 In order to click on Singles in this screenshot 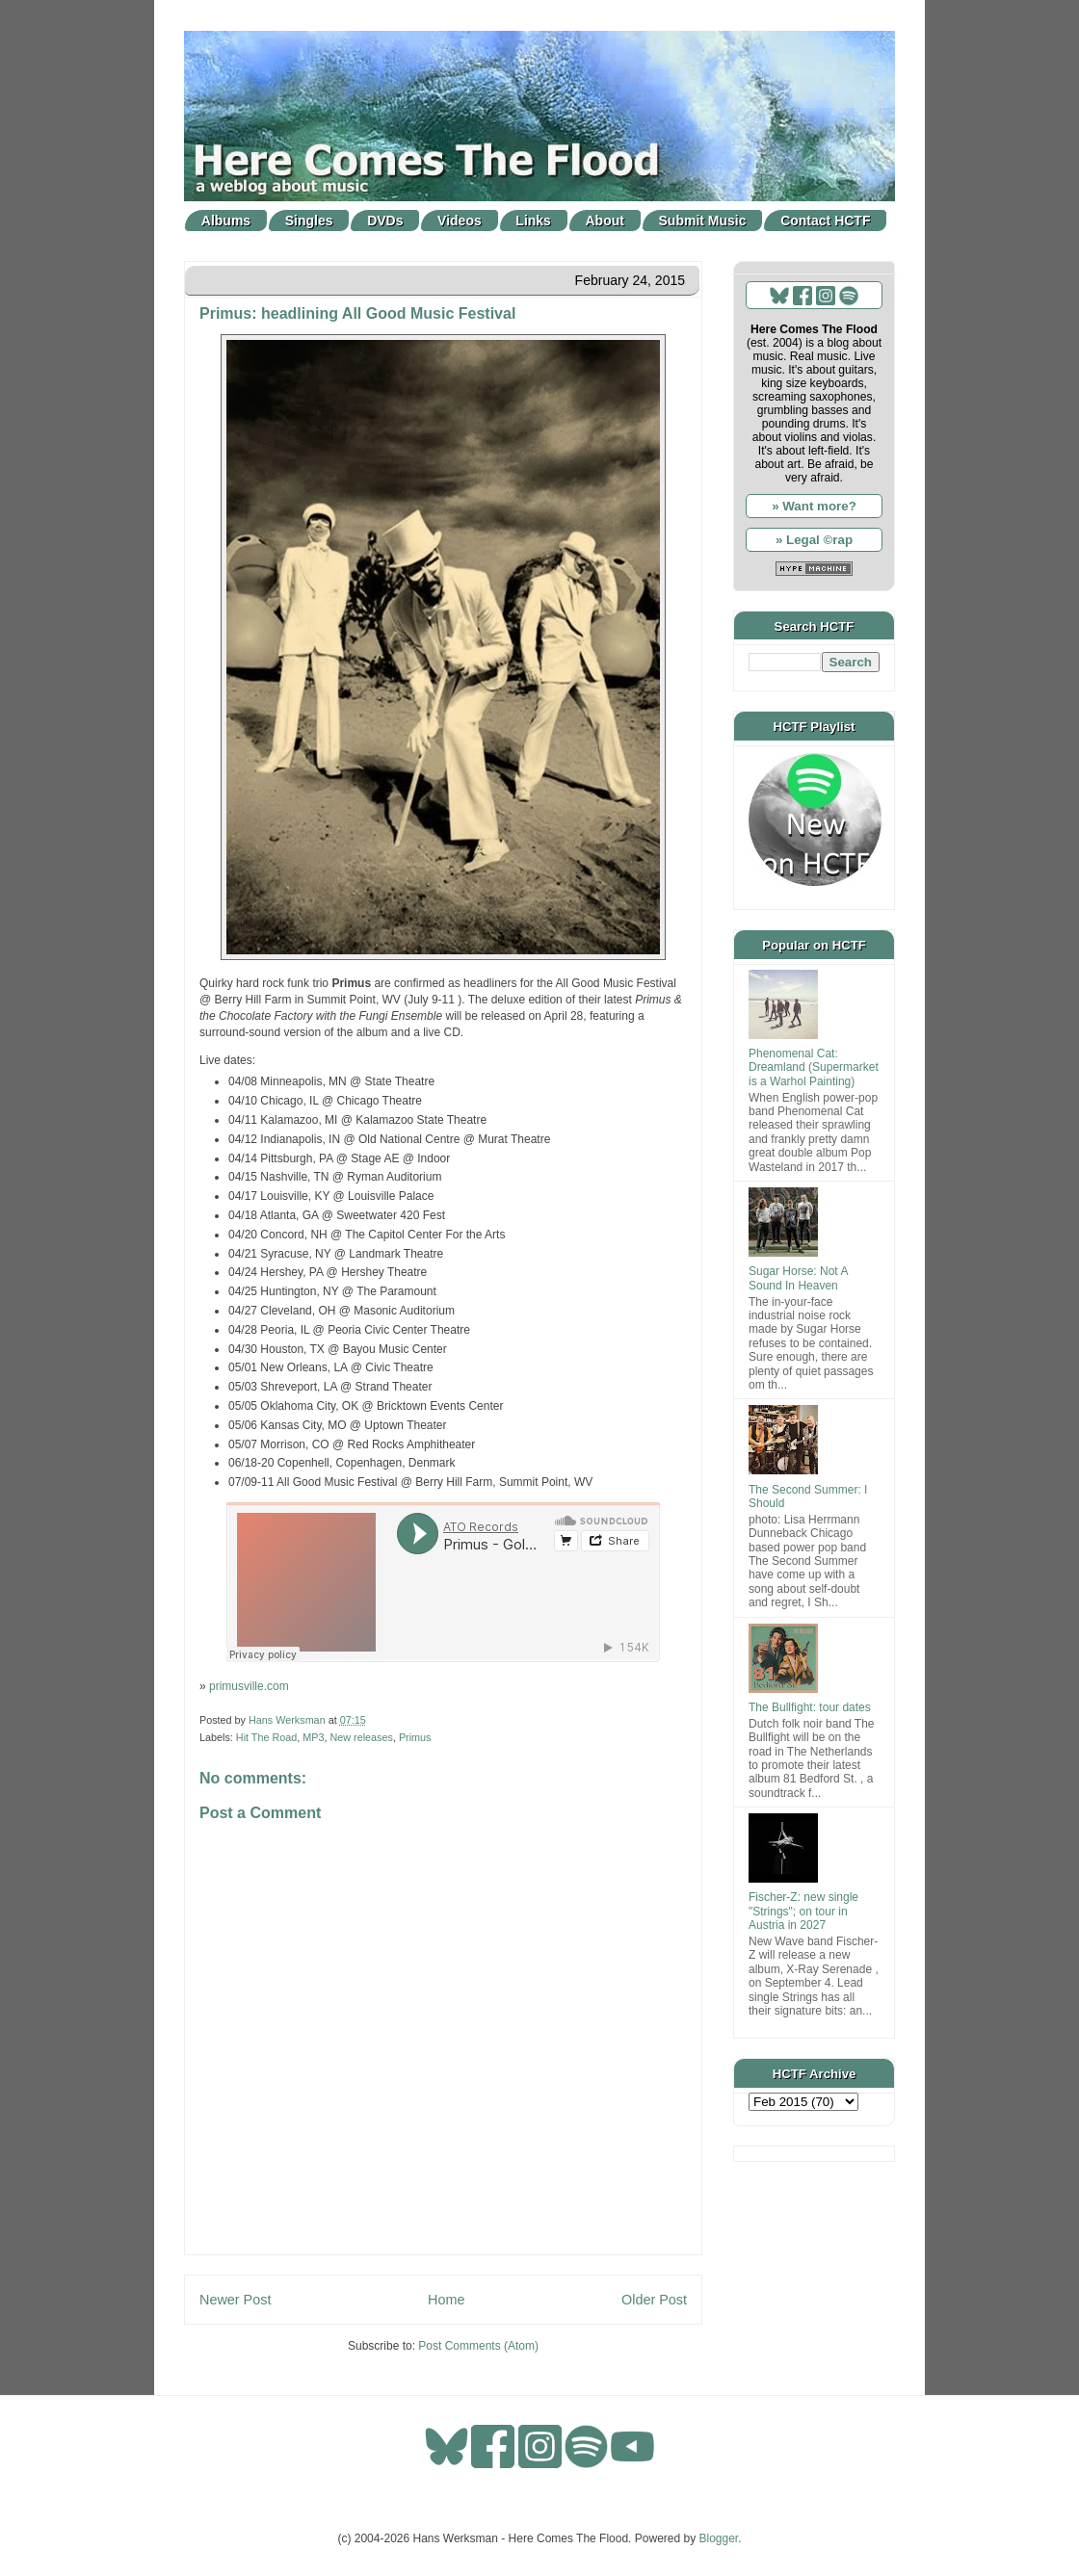, I will do `click(309, 220)`.